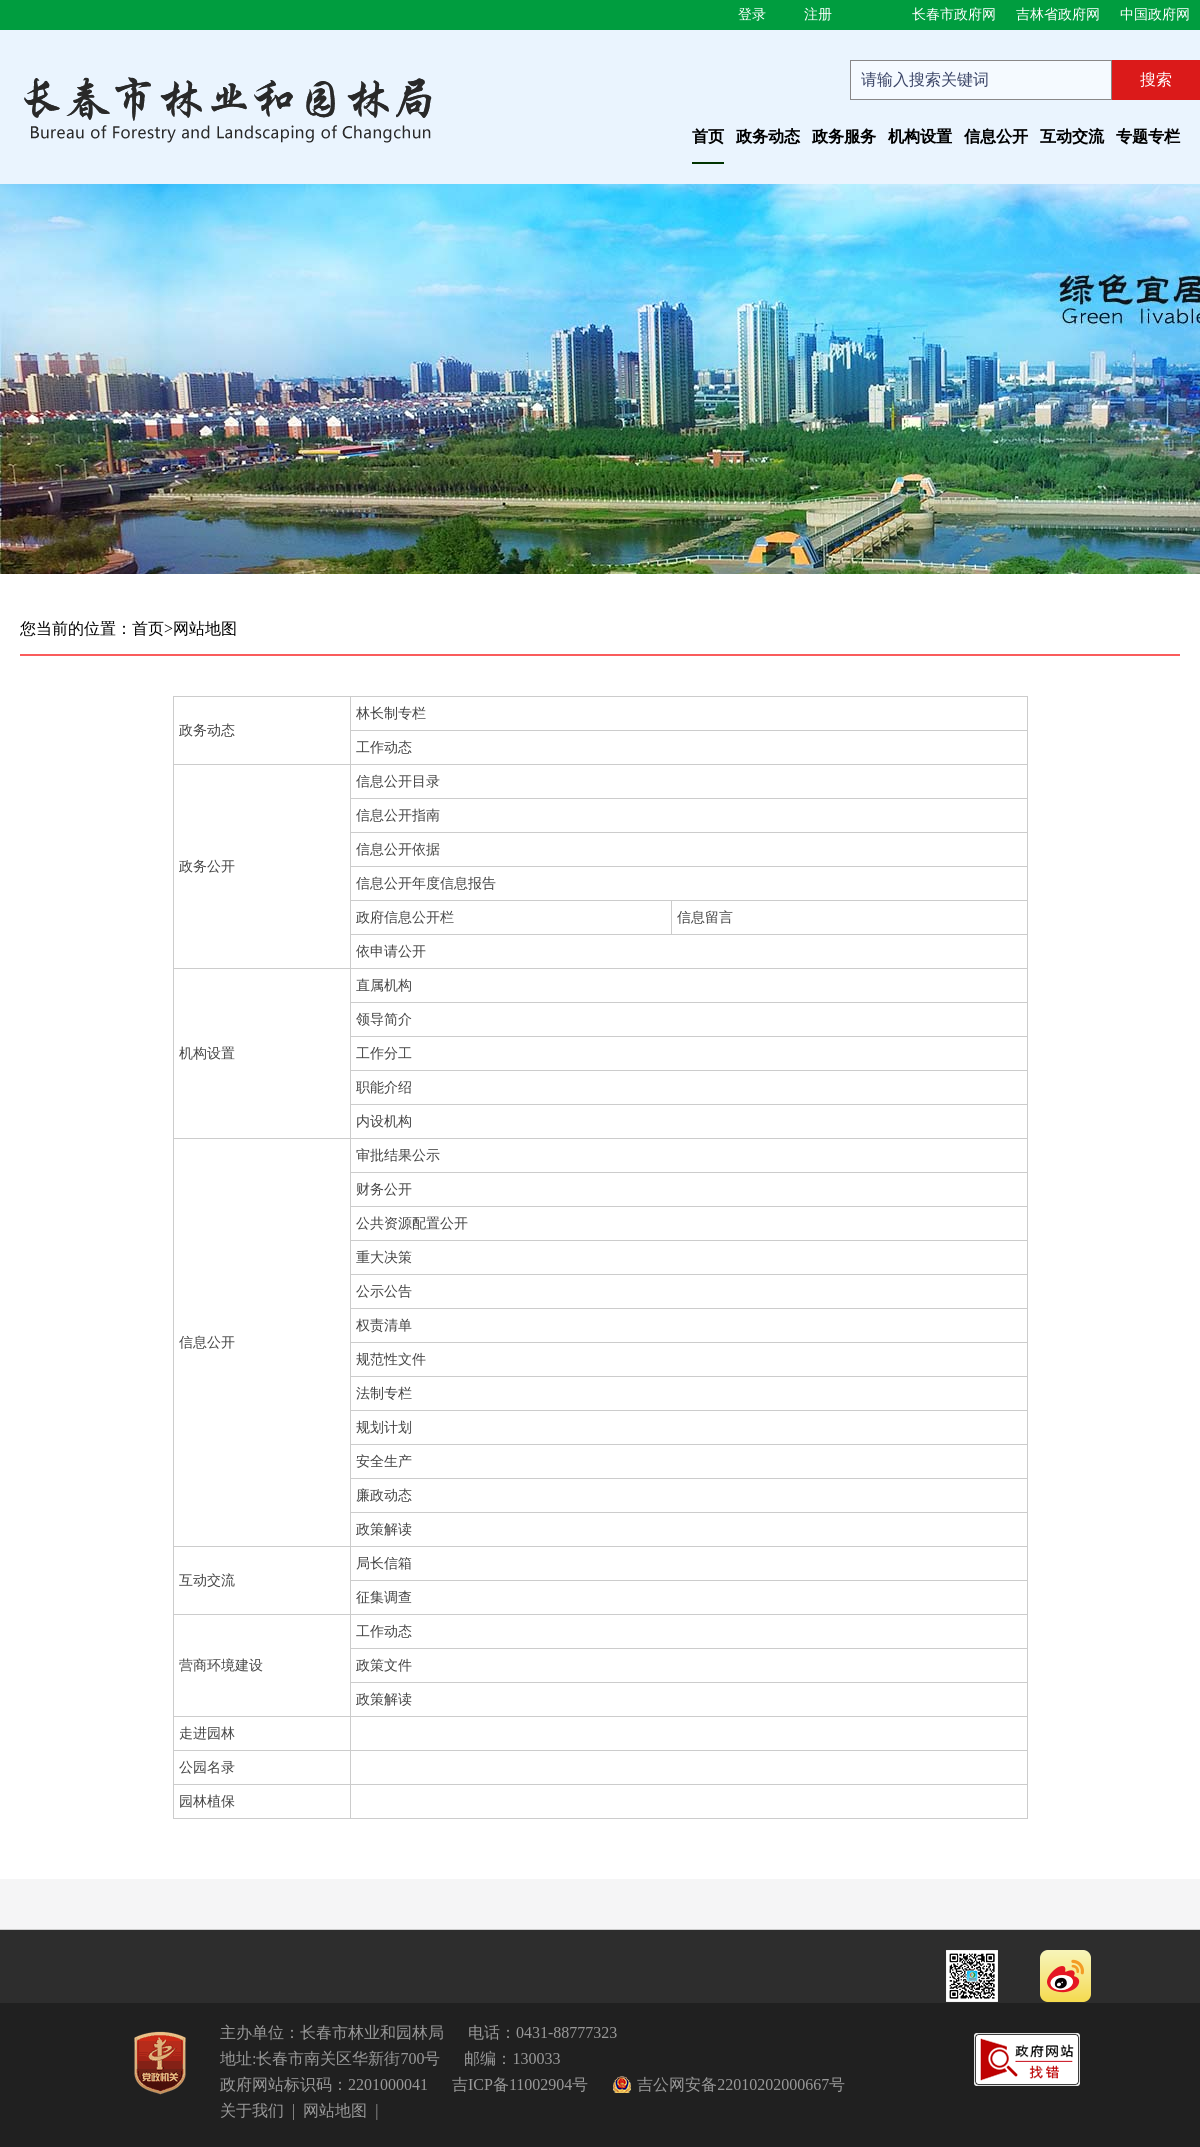 The height and width of the screenshot is (2147, 1200). Describe the element at coordinates (207, 1733) in the screenshot. I see `走进园林` at that location.